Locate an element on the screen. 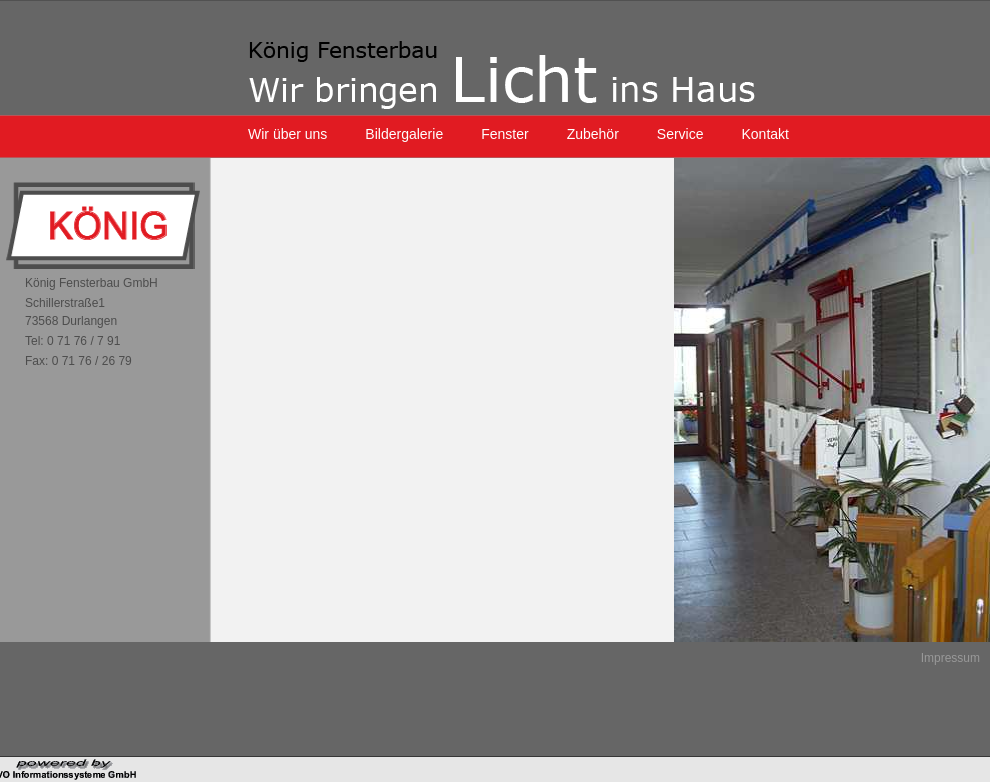  Kontakt is located at coordinates (765, 134).